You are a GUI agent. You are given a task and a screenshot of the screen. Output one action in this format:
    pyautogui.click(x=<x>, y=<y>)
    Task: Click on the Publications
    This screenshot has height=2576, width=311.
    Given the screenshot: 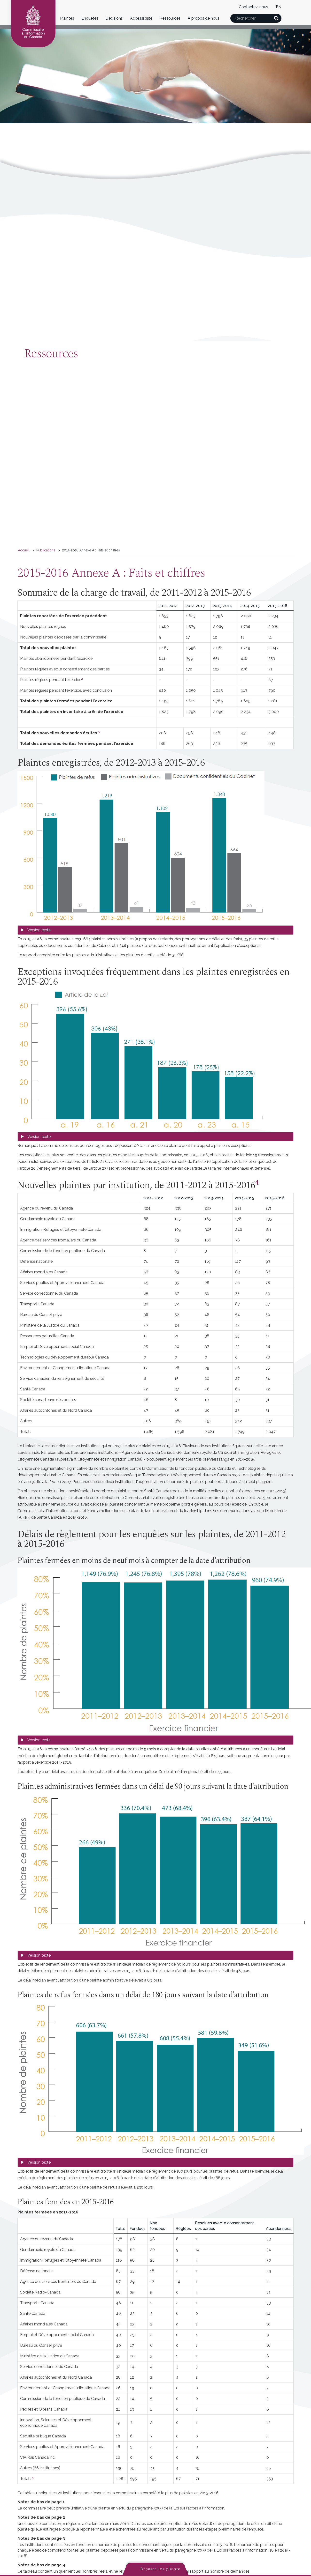 What is the action you would take?
    pyautogui.click(x=45, y=550)
    